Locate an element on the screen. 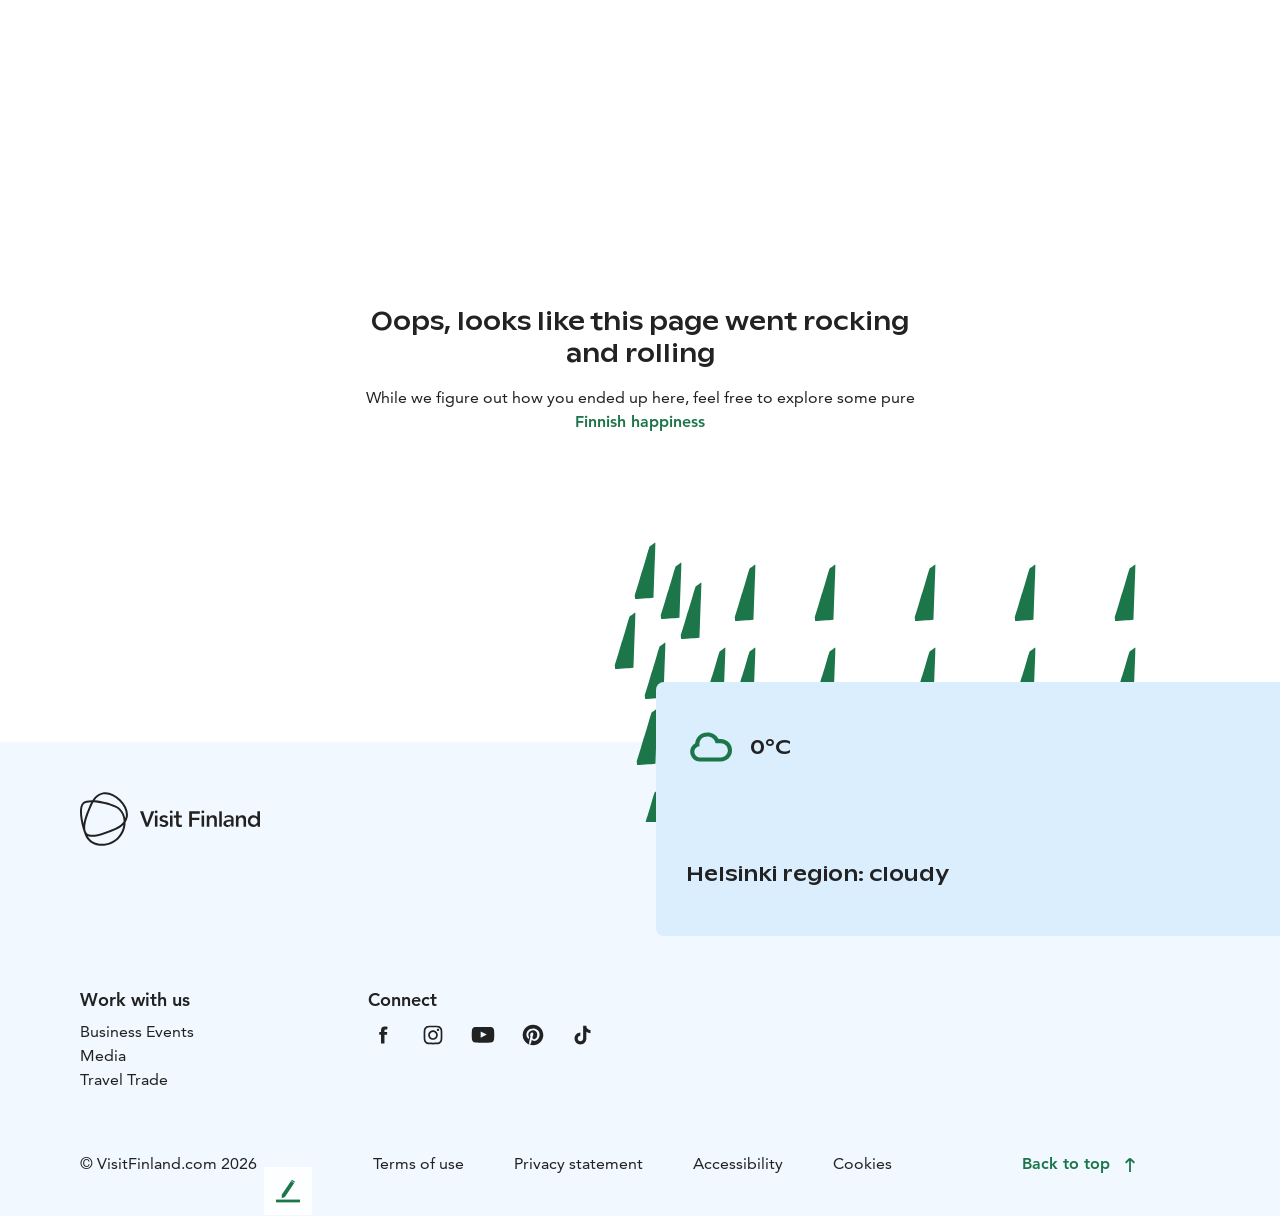 The height and width of the screenshot is (1216, 1280). [VfYoutube] is located at coordinates (483, 1033).